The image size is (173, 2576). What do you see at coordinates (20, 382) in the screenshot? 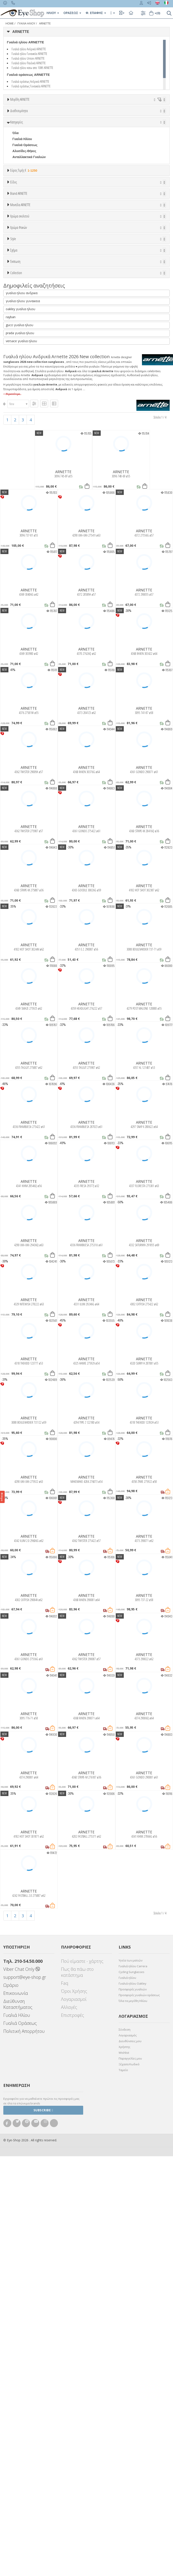
I see `CARRERA` at bounding box center [20, 382].